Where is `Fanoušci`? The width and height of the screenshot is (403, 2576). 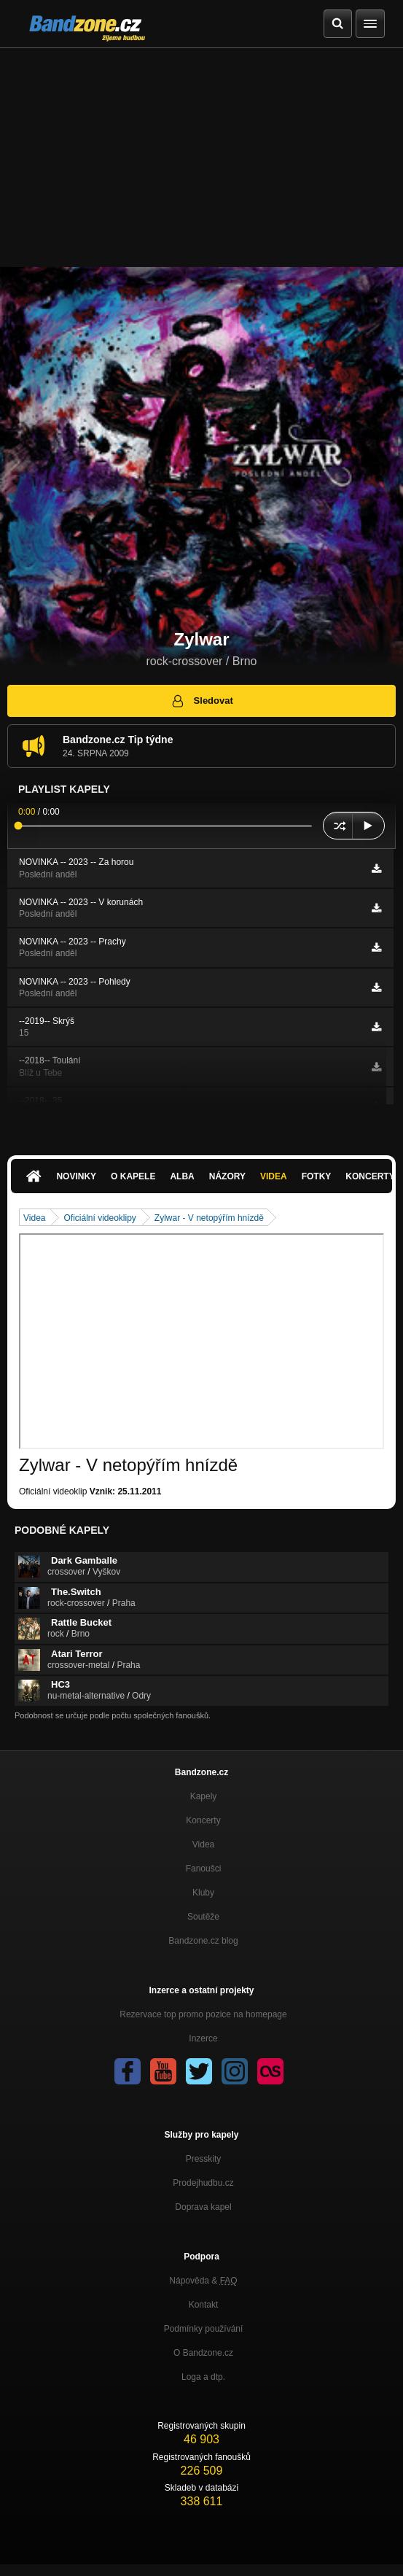
Fanoušci is located at coordinates (204, 1868).